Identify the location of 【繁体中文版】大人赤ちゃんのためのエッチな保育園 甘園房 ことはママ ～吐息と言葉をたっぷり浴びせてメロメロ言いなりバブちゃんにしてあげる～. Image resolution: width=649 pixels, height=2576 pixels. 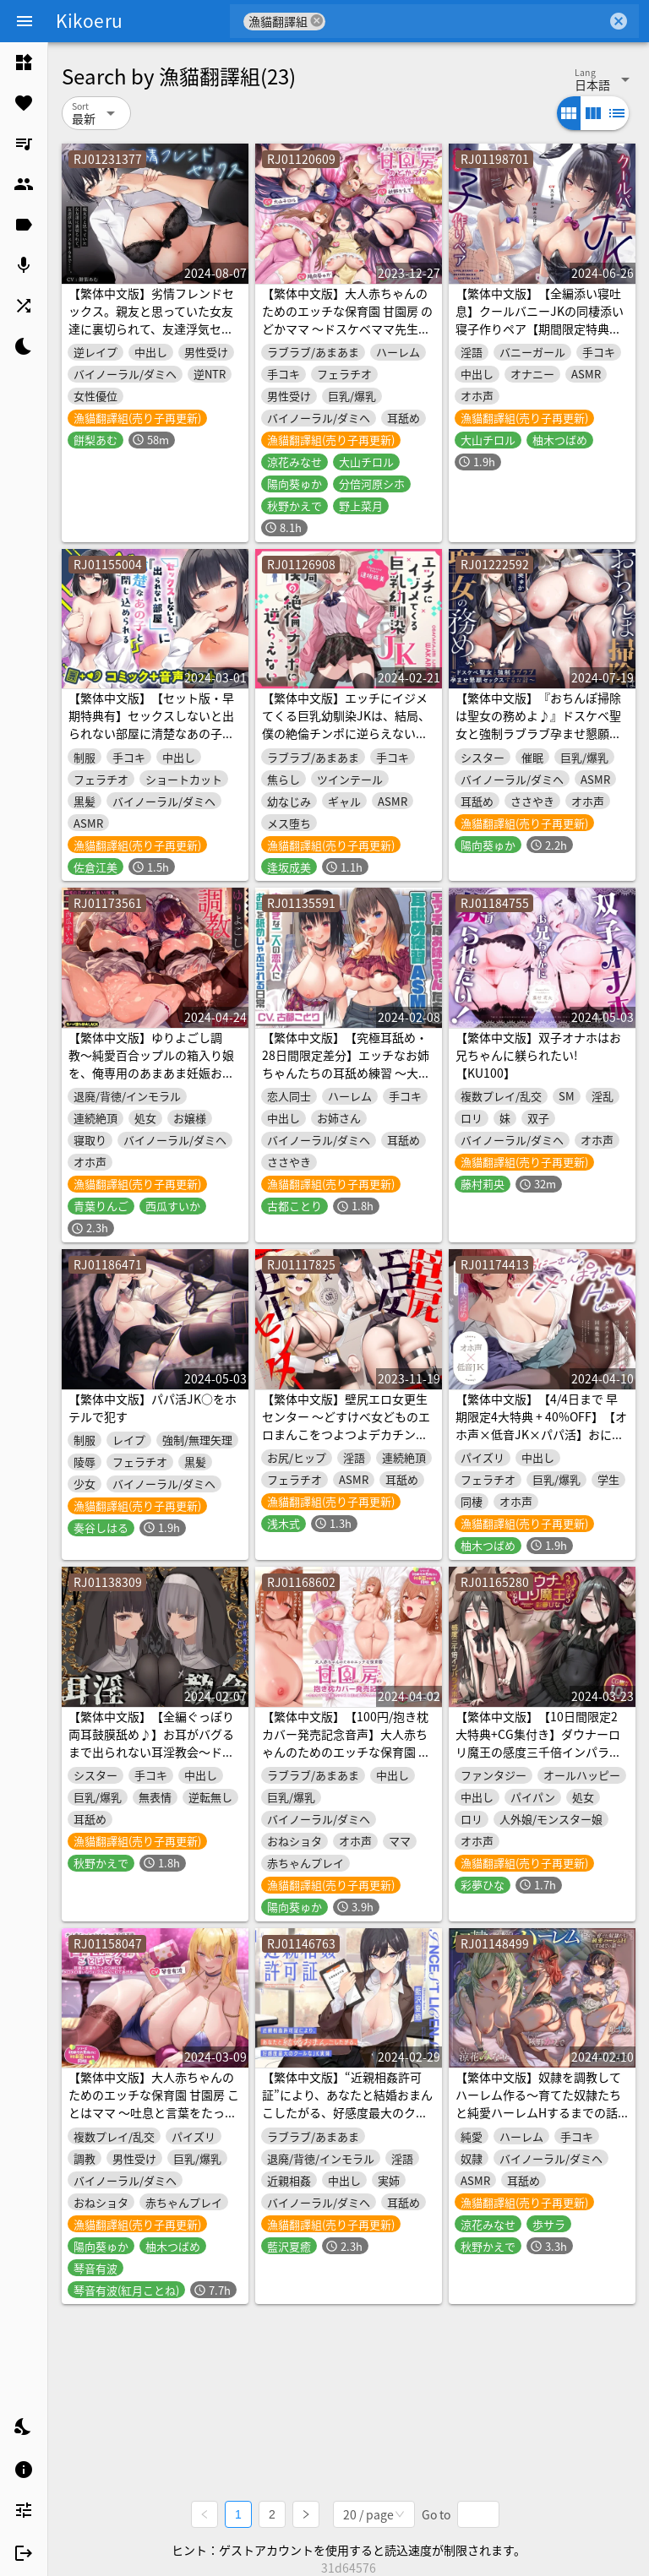
(153, 2112).